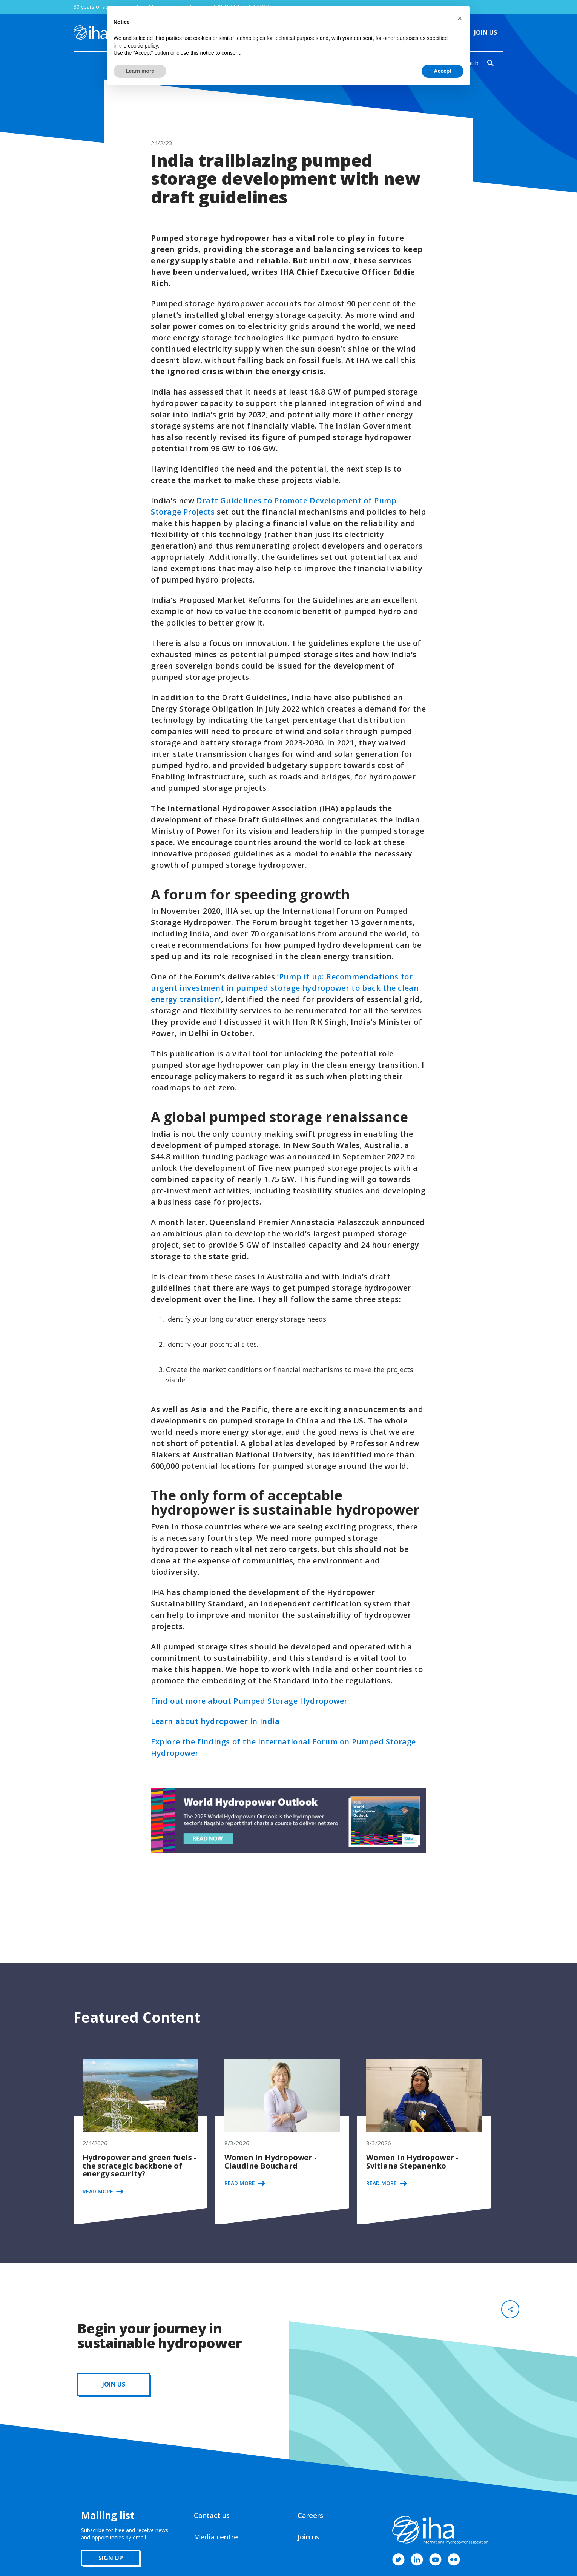  I want to click on [home], so click(90, 32).